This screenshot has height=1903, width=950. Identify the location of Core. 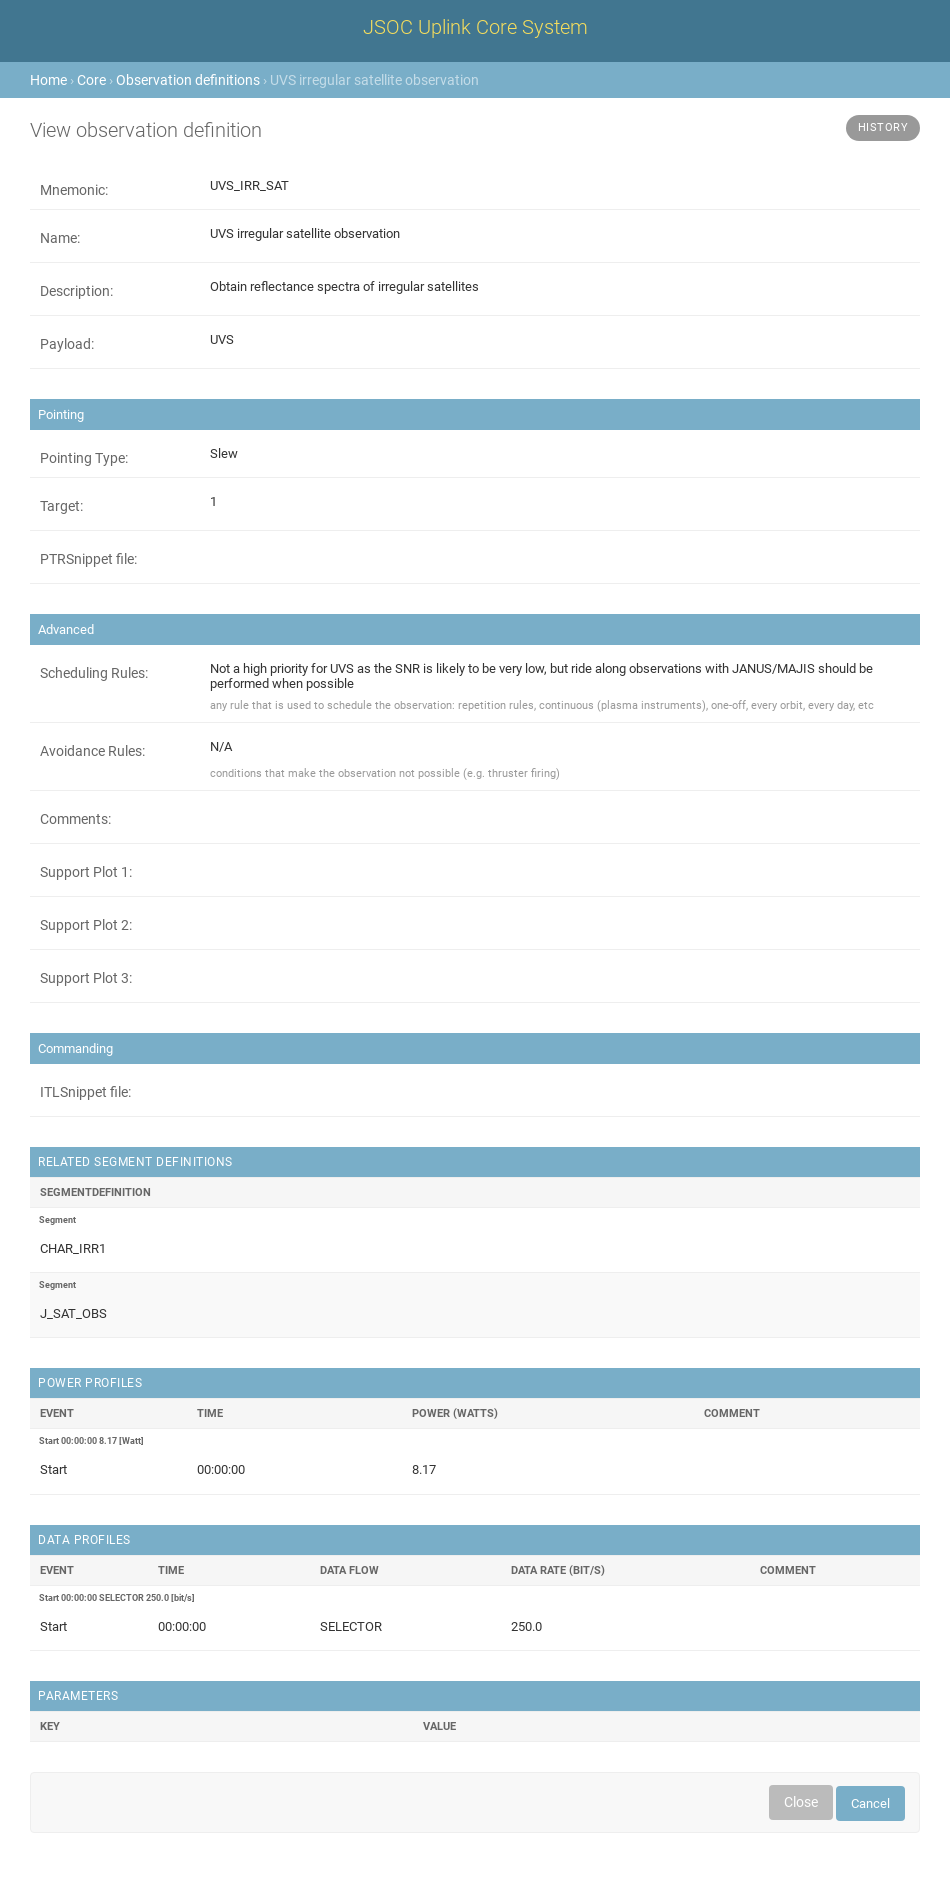
(91, 80).